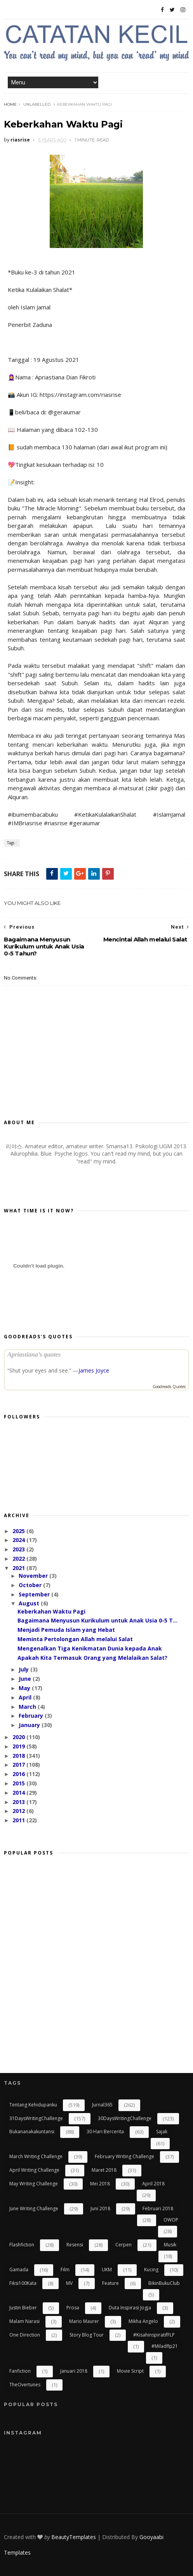 The image size is (193, 2576). Describe the element at coordinates (19, 1746) in the screenshot. I see `2019` at that location.